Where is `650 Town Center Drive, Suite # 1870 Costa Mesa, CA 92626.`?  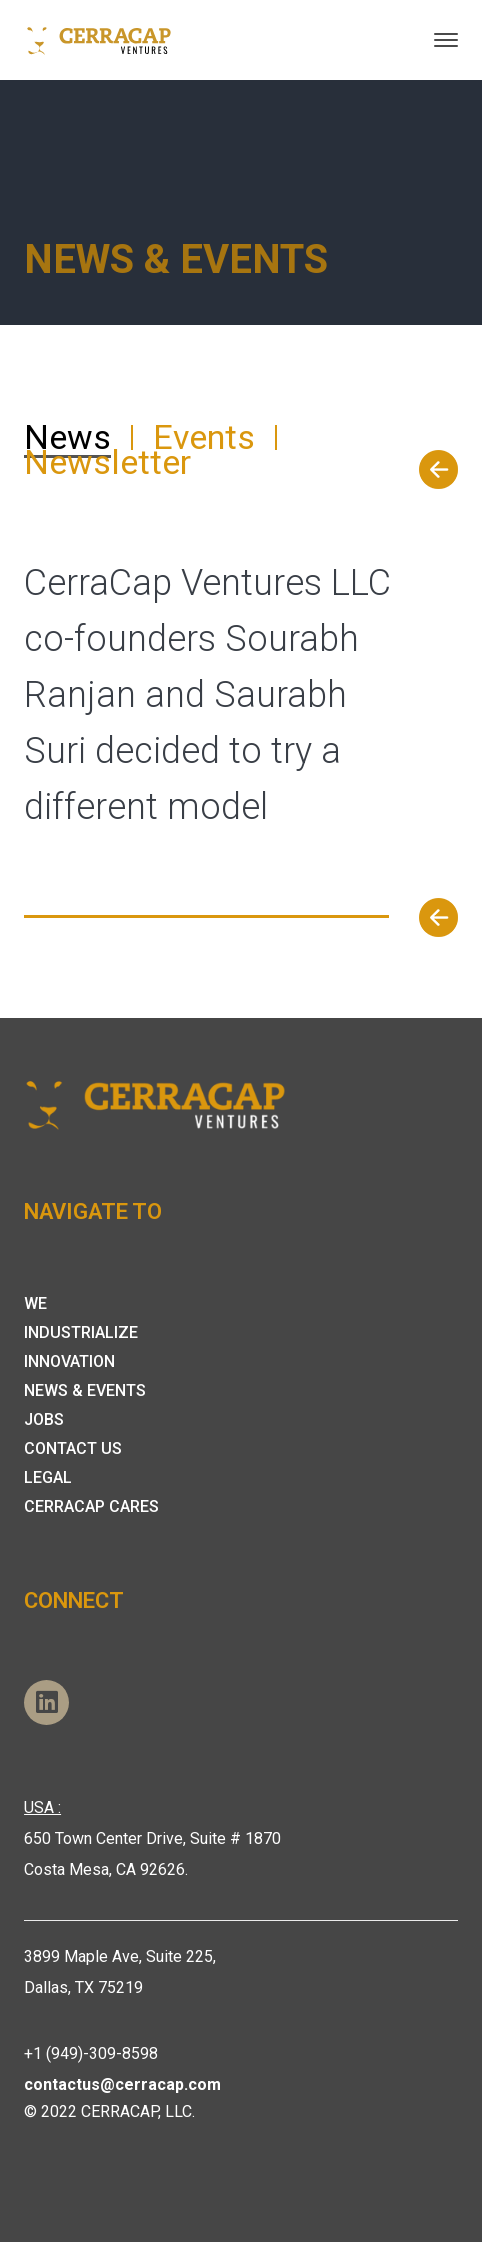 650 Town Center Drive, Suite # 1870 Costa Mesa, CA 92626. is located at coordinates (152, 1838).